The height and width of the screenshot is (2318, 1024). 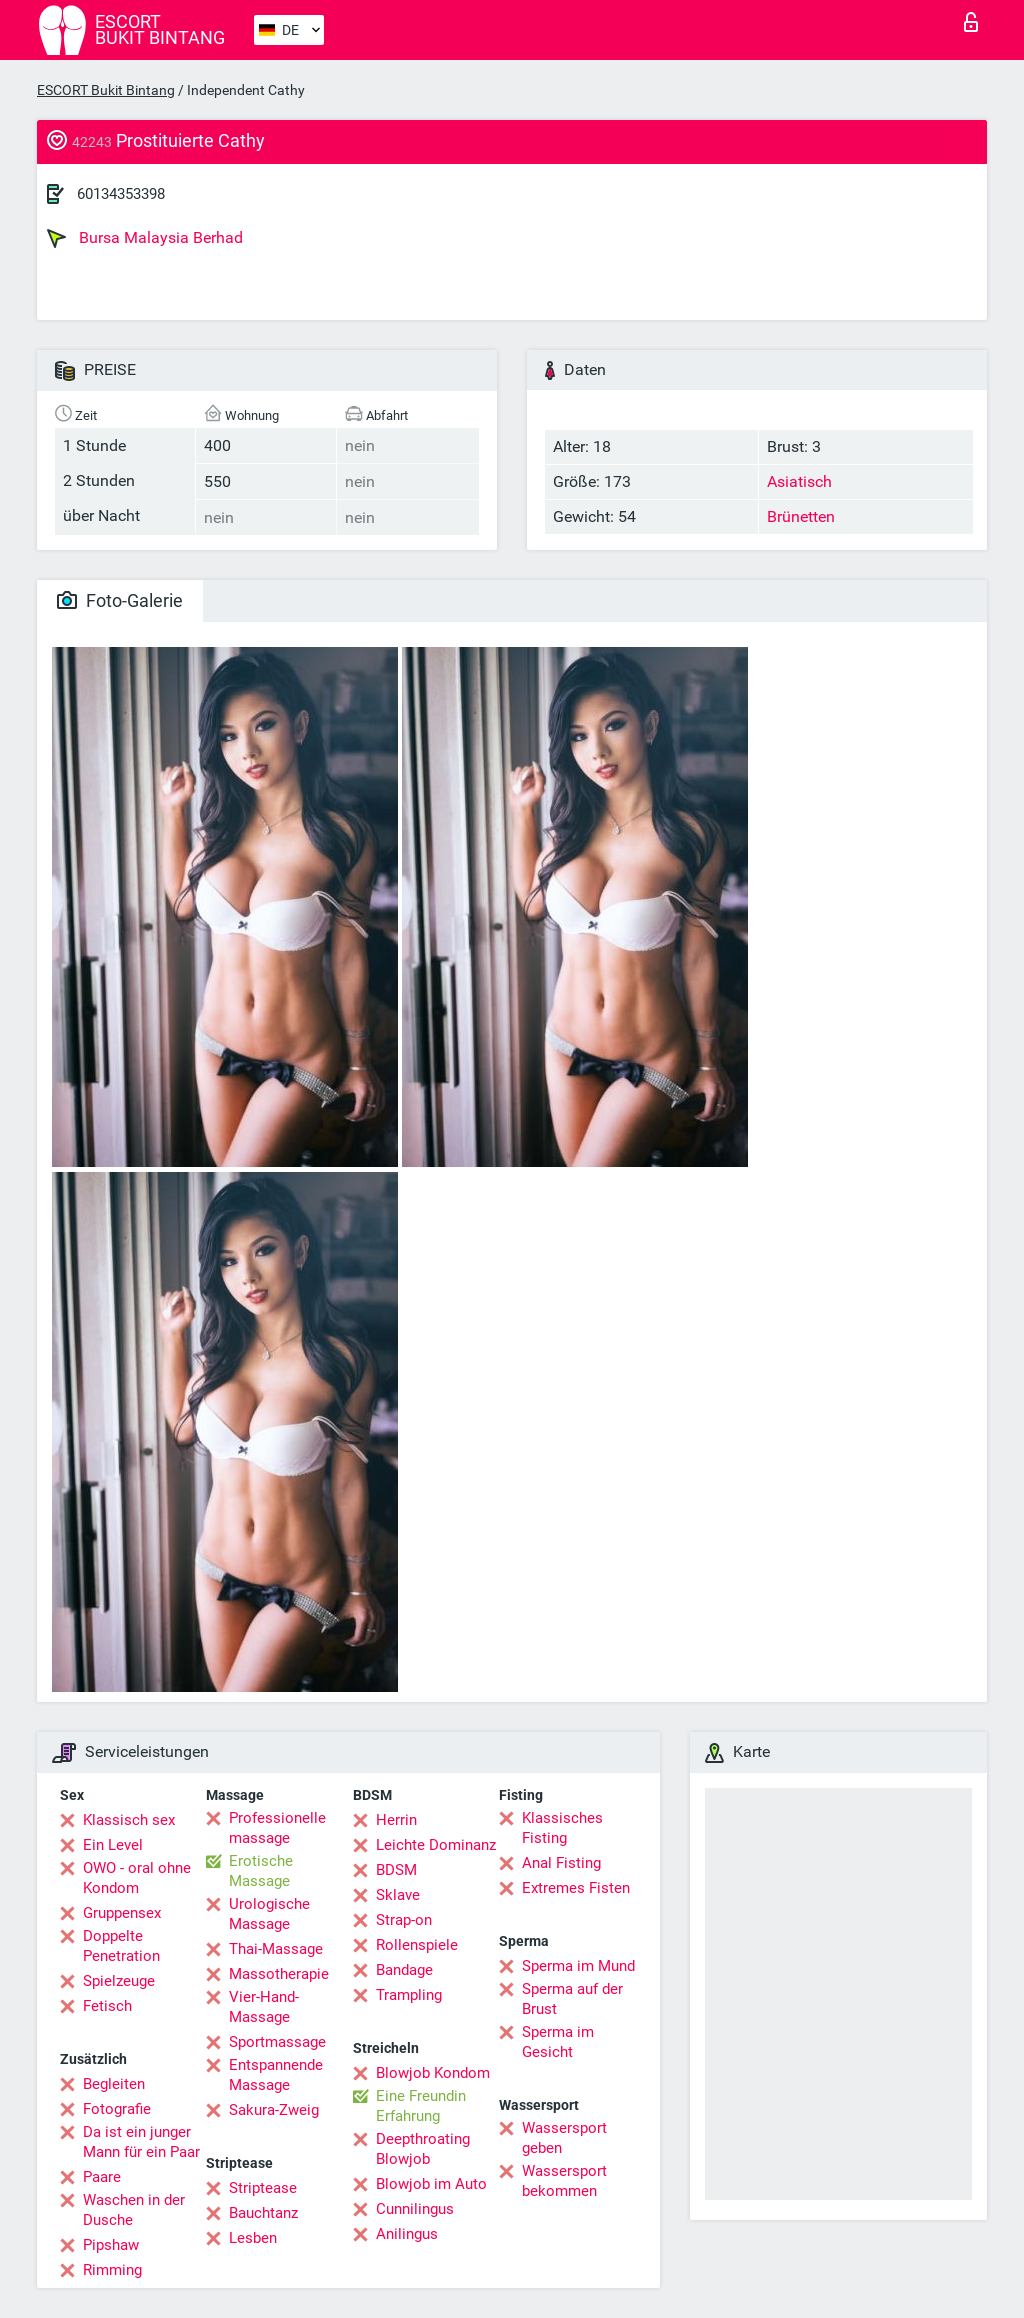 What do you see at coordinates (396, 1820) in the screenshot?
I see `Herrin` at bounding box center [396, 1820].